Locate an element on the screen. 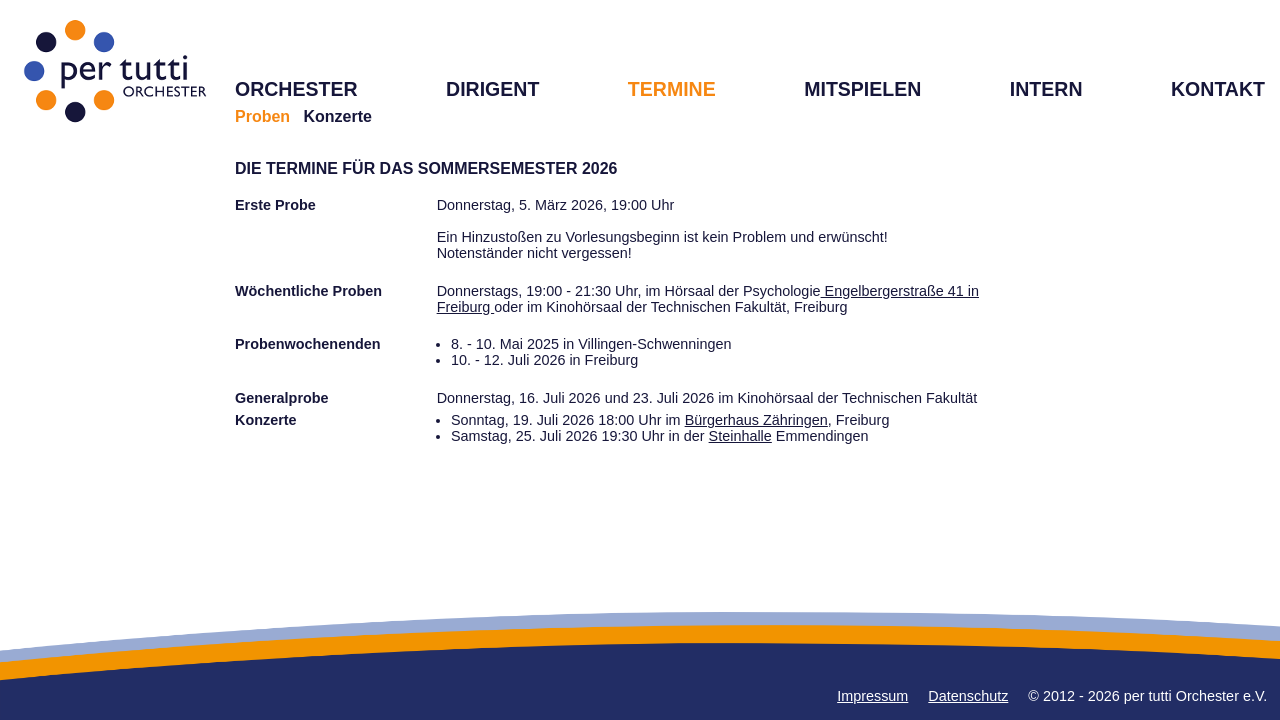  Konzerte is located at coordinates (337, 116).